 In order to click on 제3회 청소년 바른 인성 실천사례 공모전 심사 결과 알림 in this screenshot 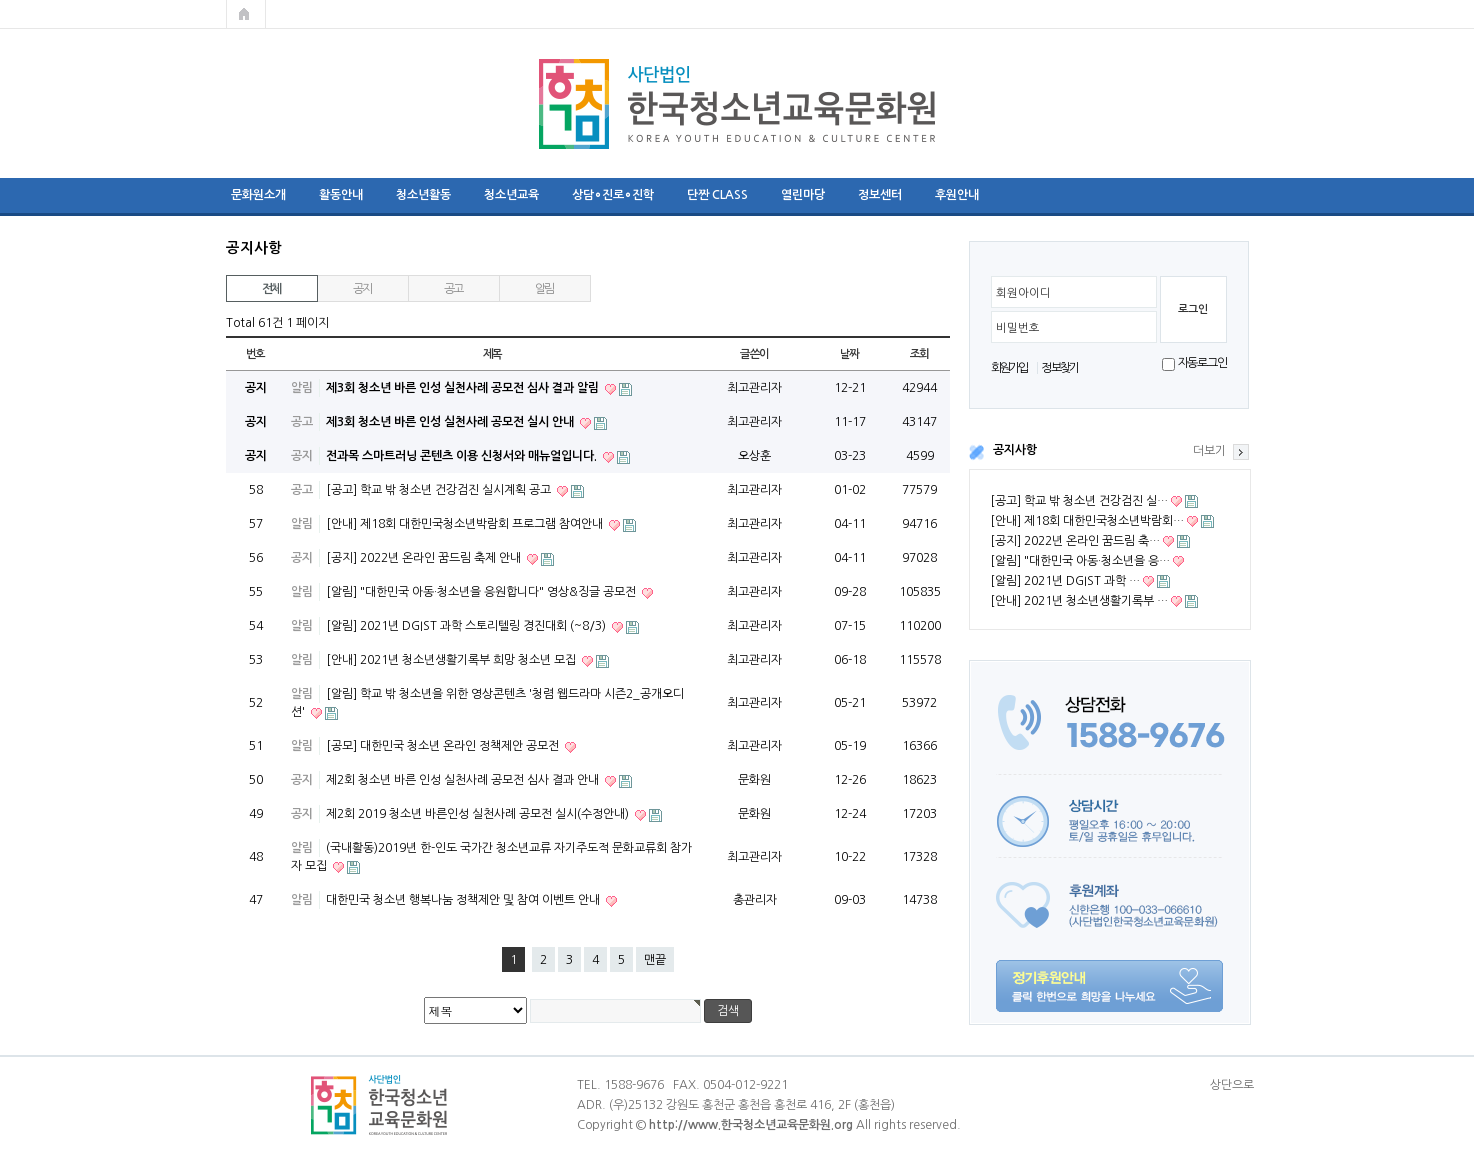, I will do `click(464, 388)`.